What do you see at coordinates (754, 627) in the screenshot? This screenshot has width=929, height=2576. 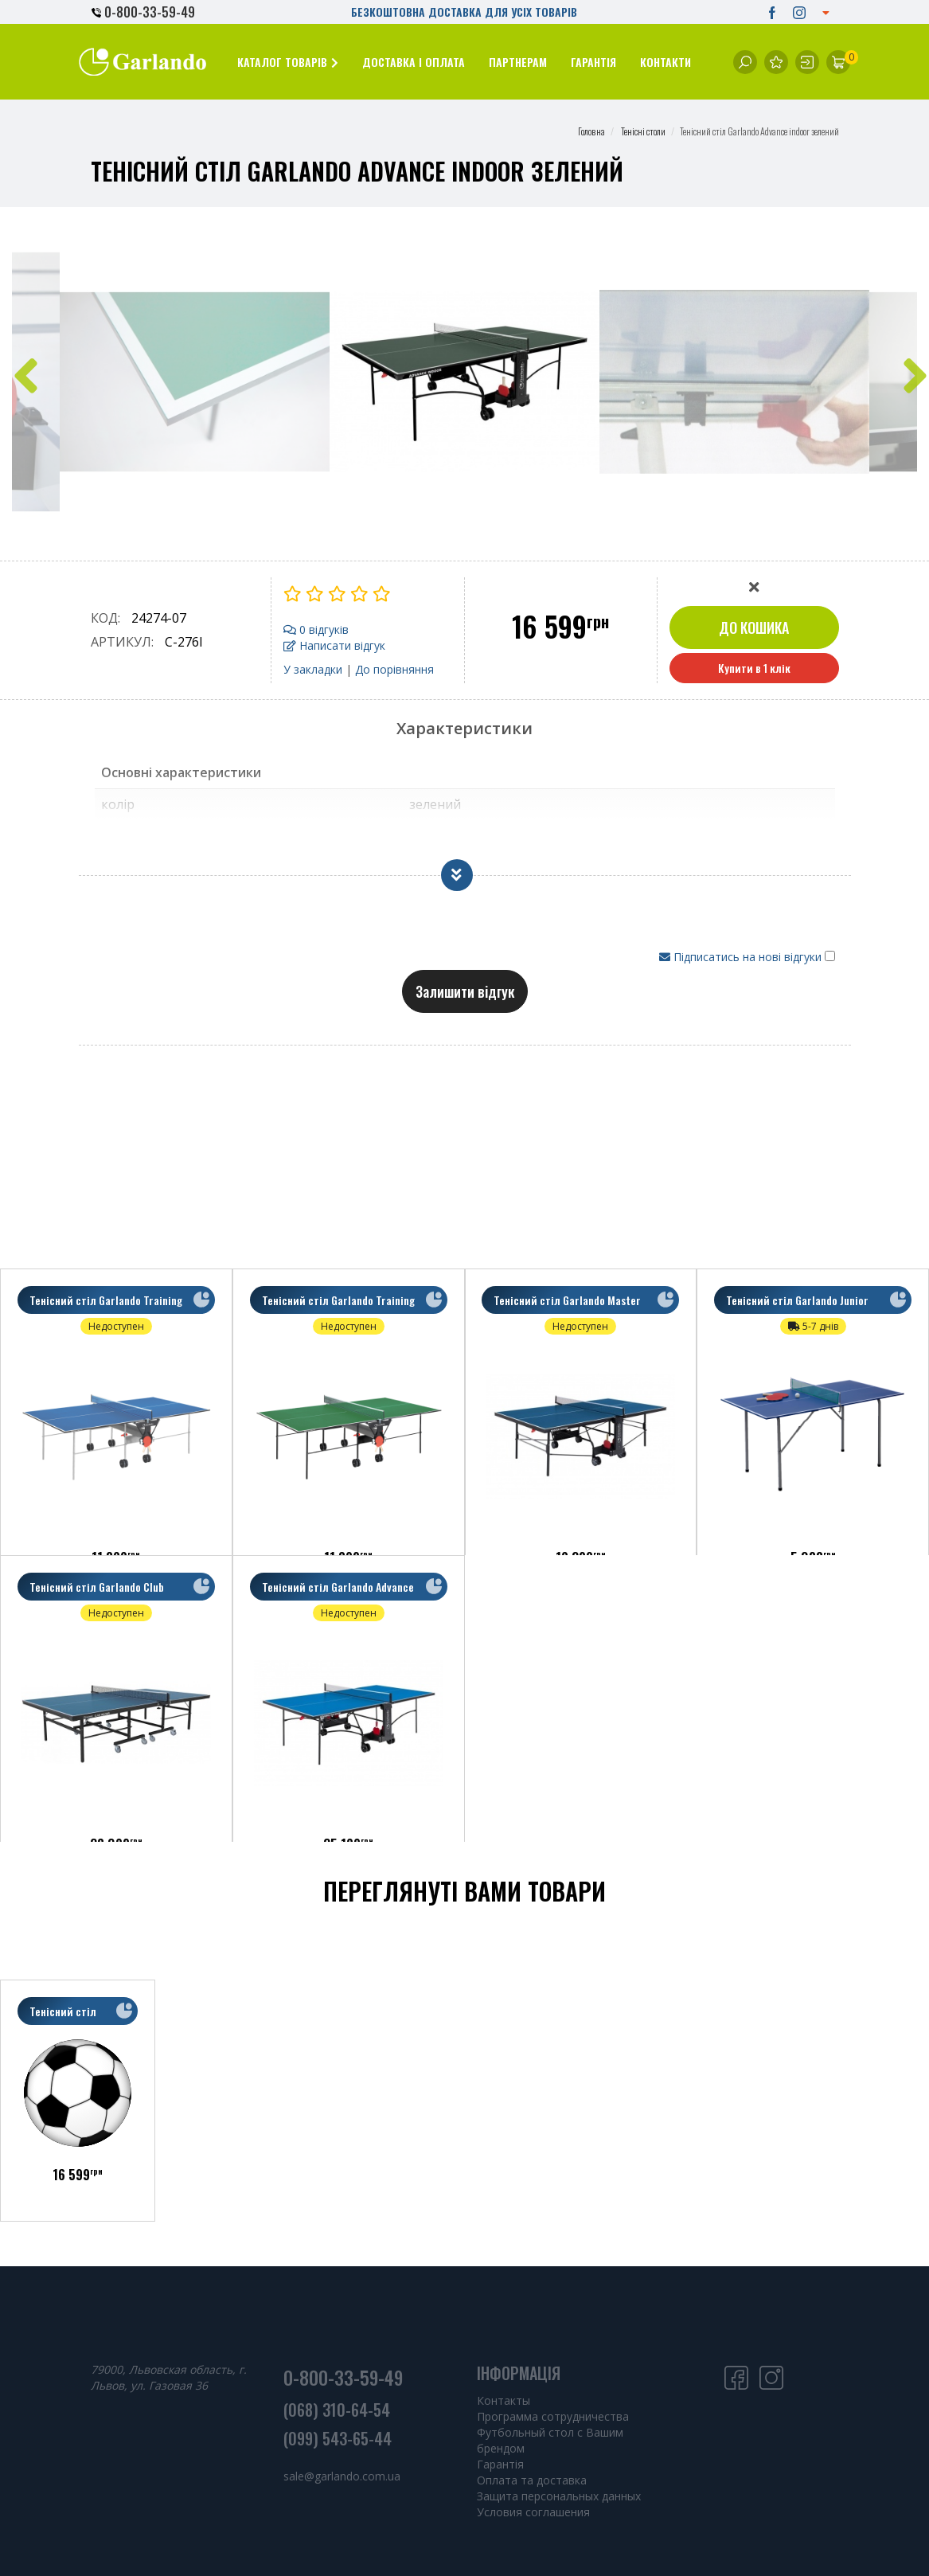 I see `До кошика` at bounding box center [754, 627].